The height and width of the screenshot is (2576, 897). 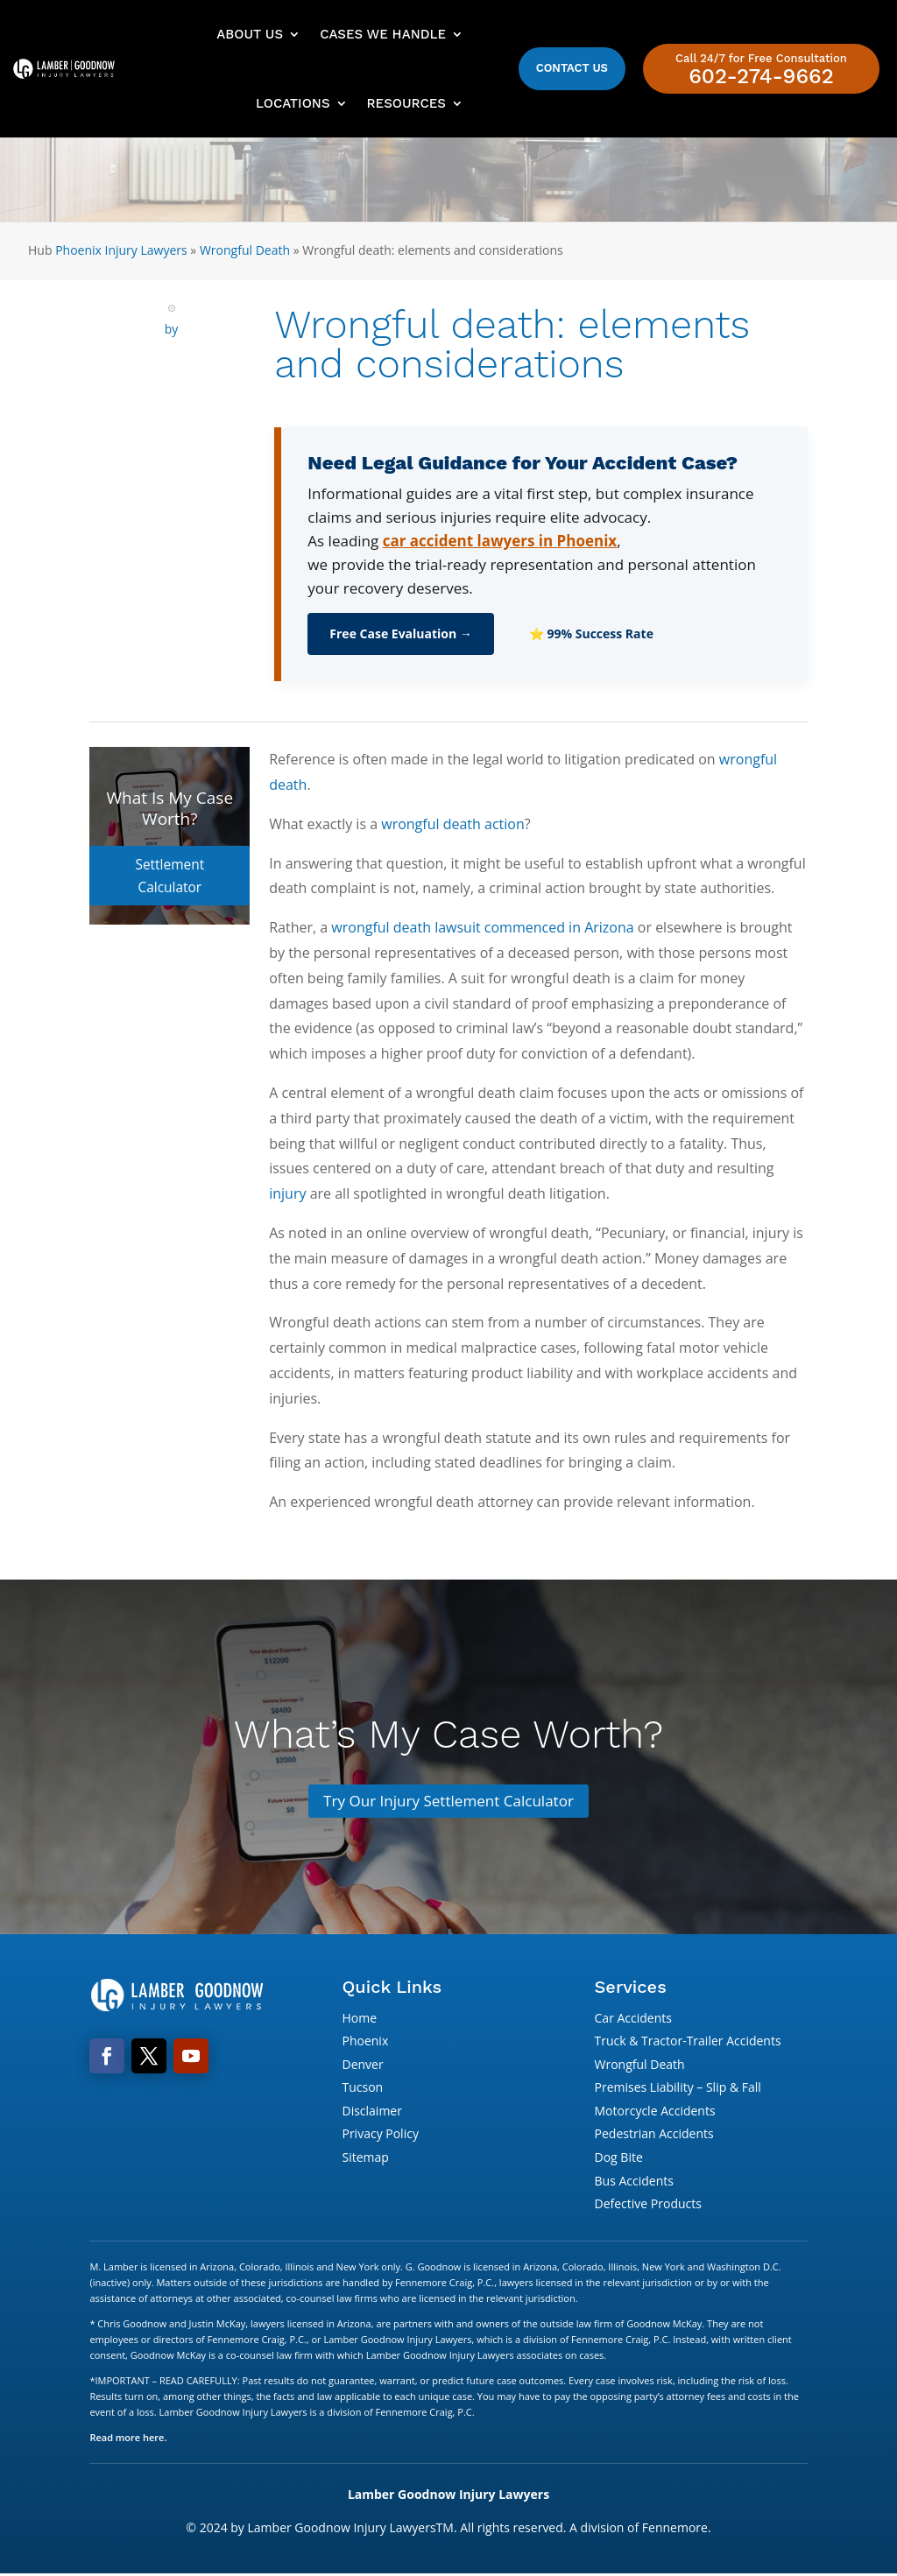 I want to click on Read more here., so click(x=127, y=2439).